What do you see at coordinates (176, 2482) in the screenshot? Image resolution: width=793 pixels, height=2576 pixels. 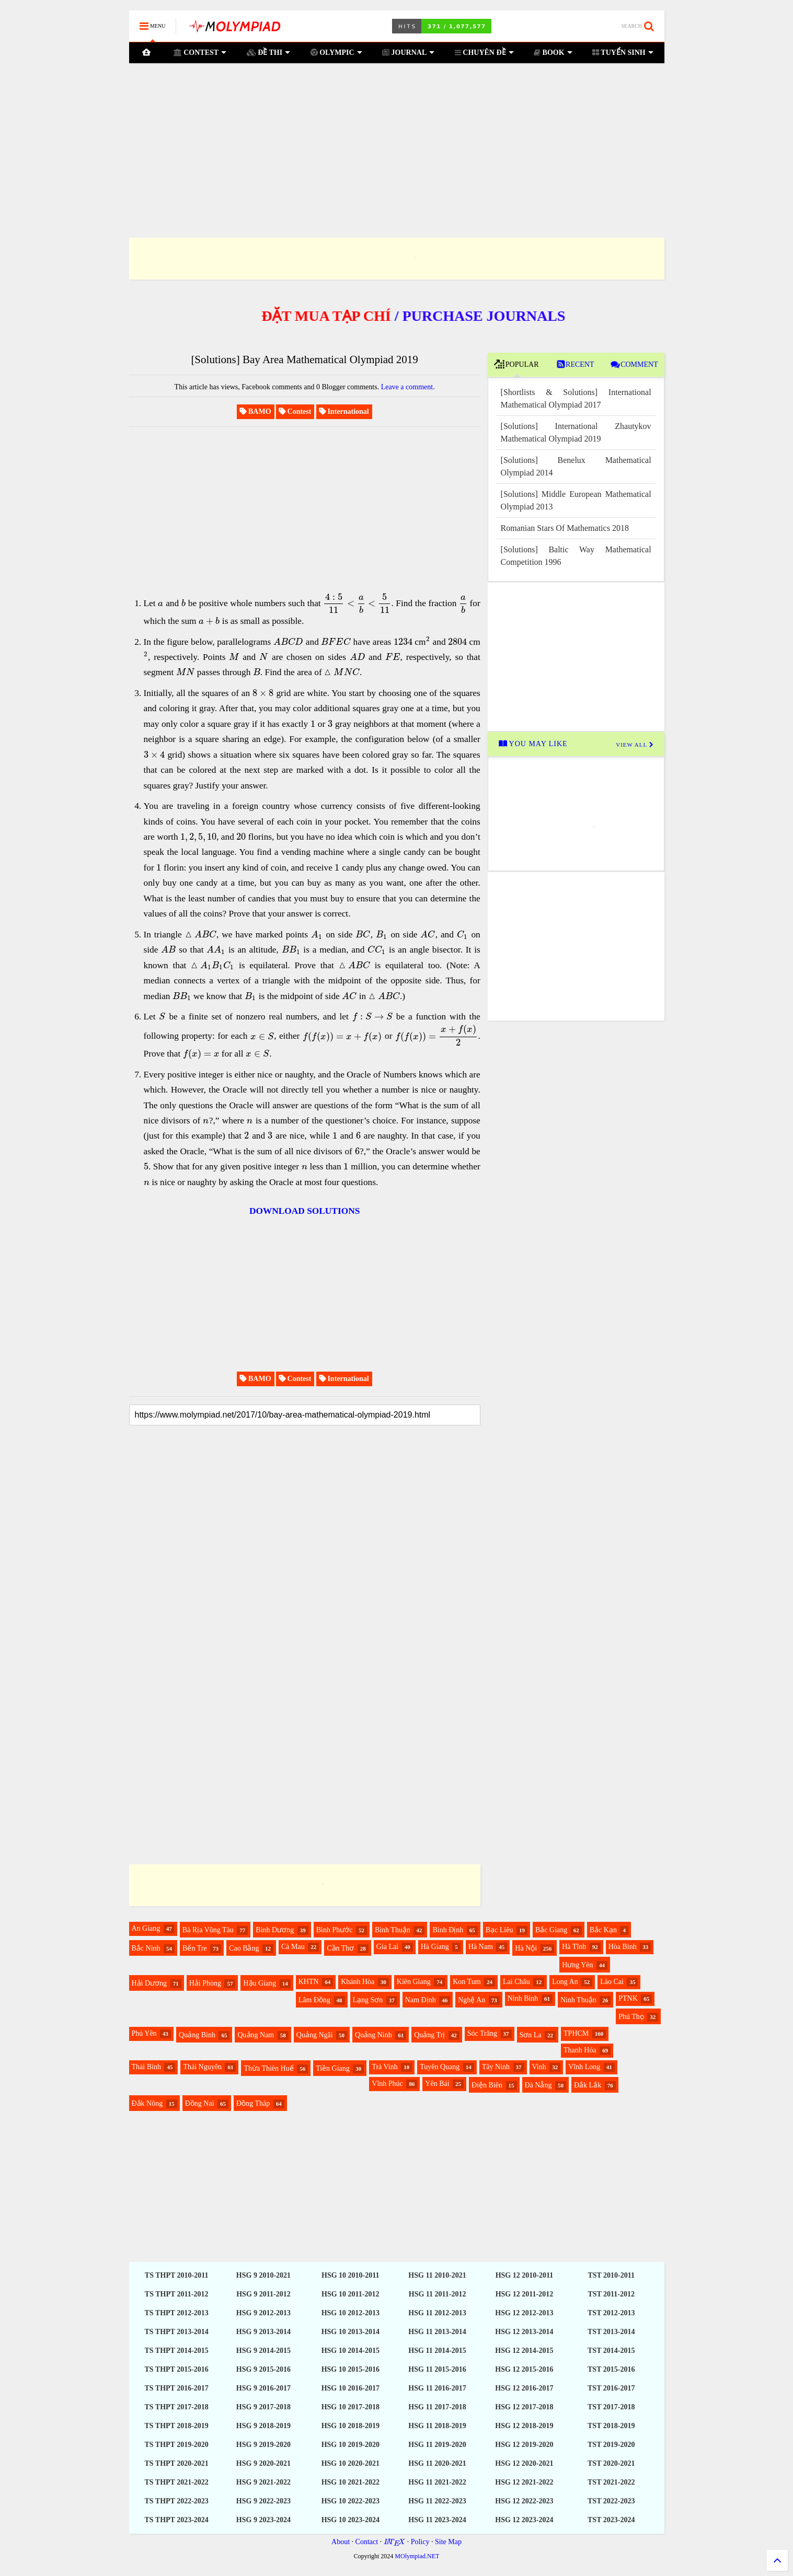 I see `TS THPT 2021-2022` at bounding box center [176, 2482].